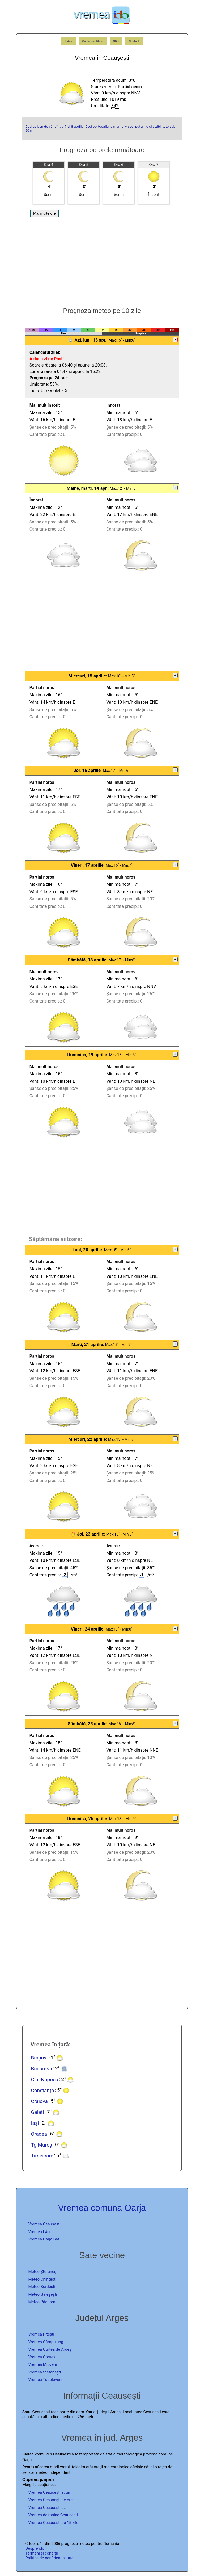  Describe the element at coordinates (42, 2279) in the screenshot. I see `Meteo Chirițești` at that location.